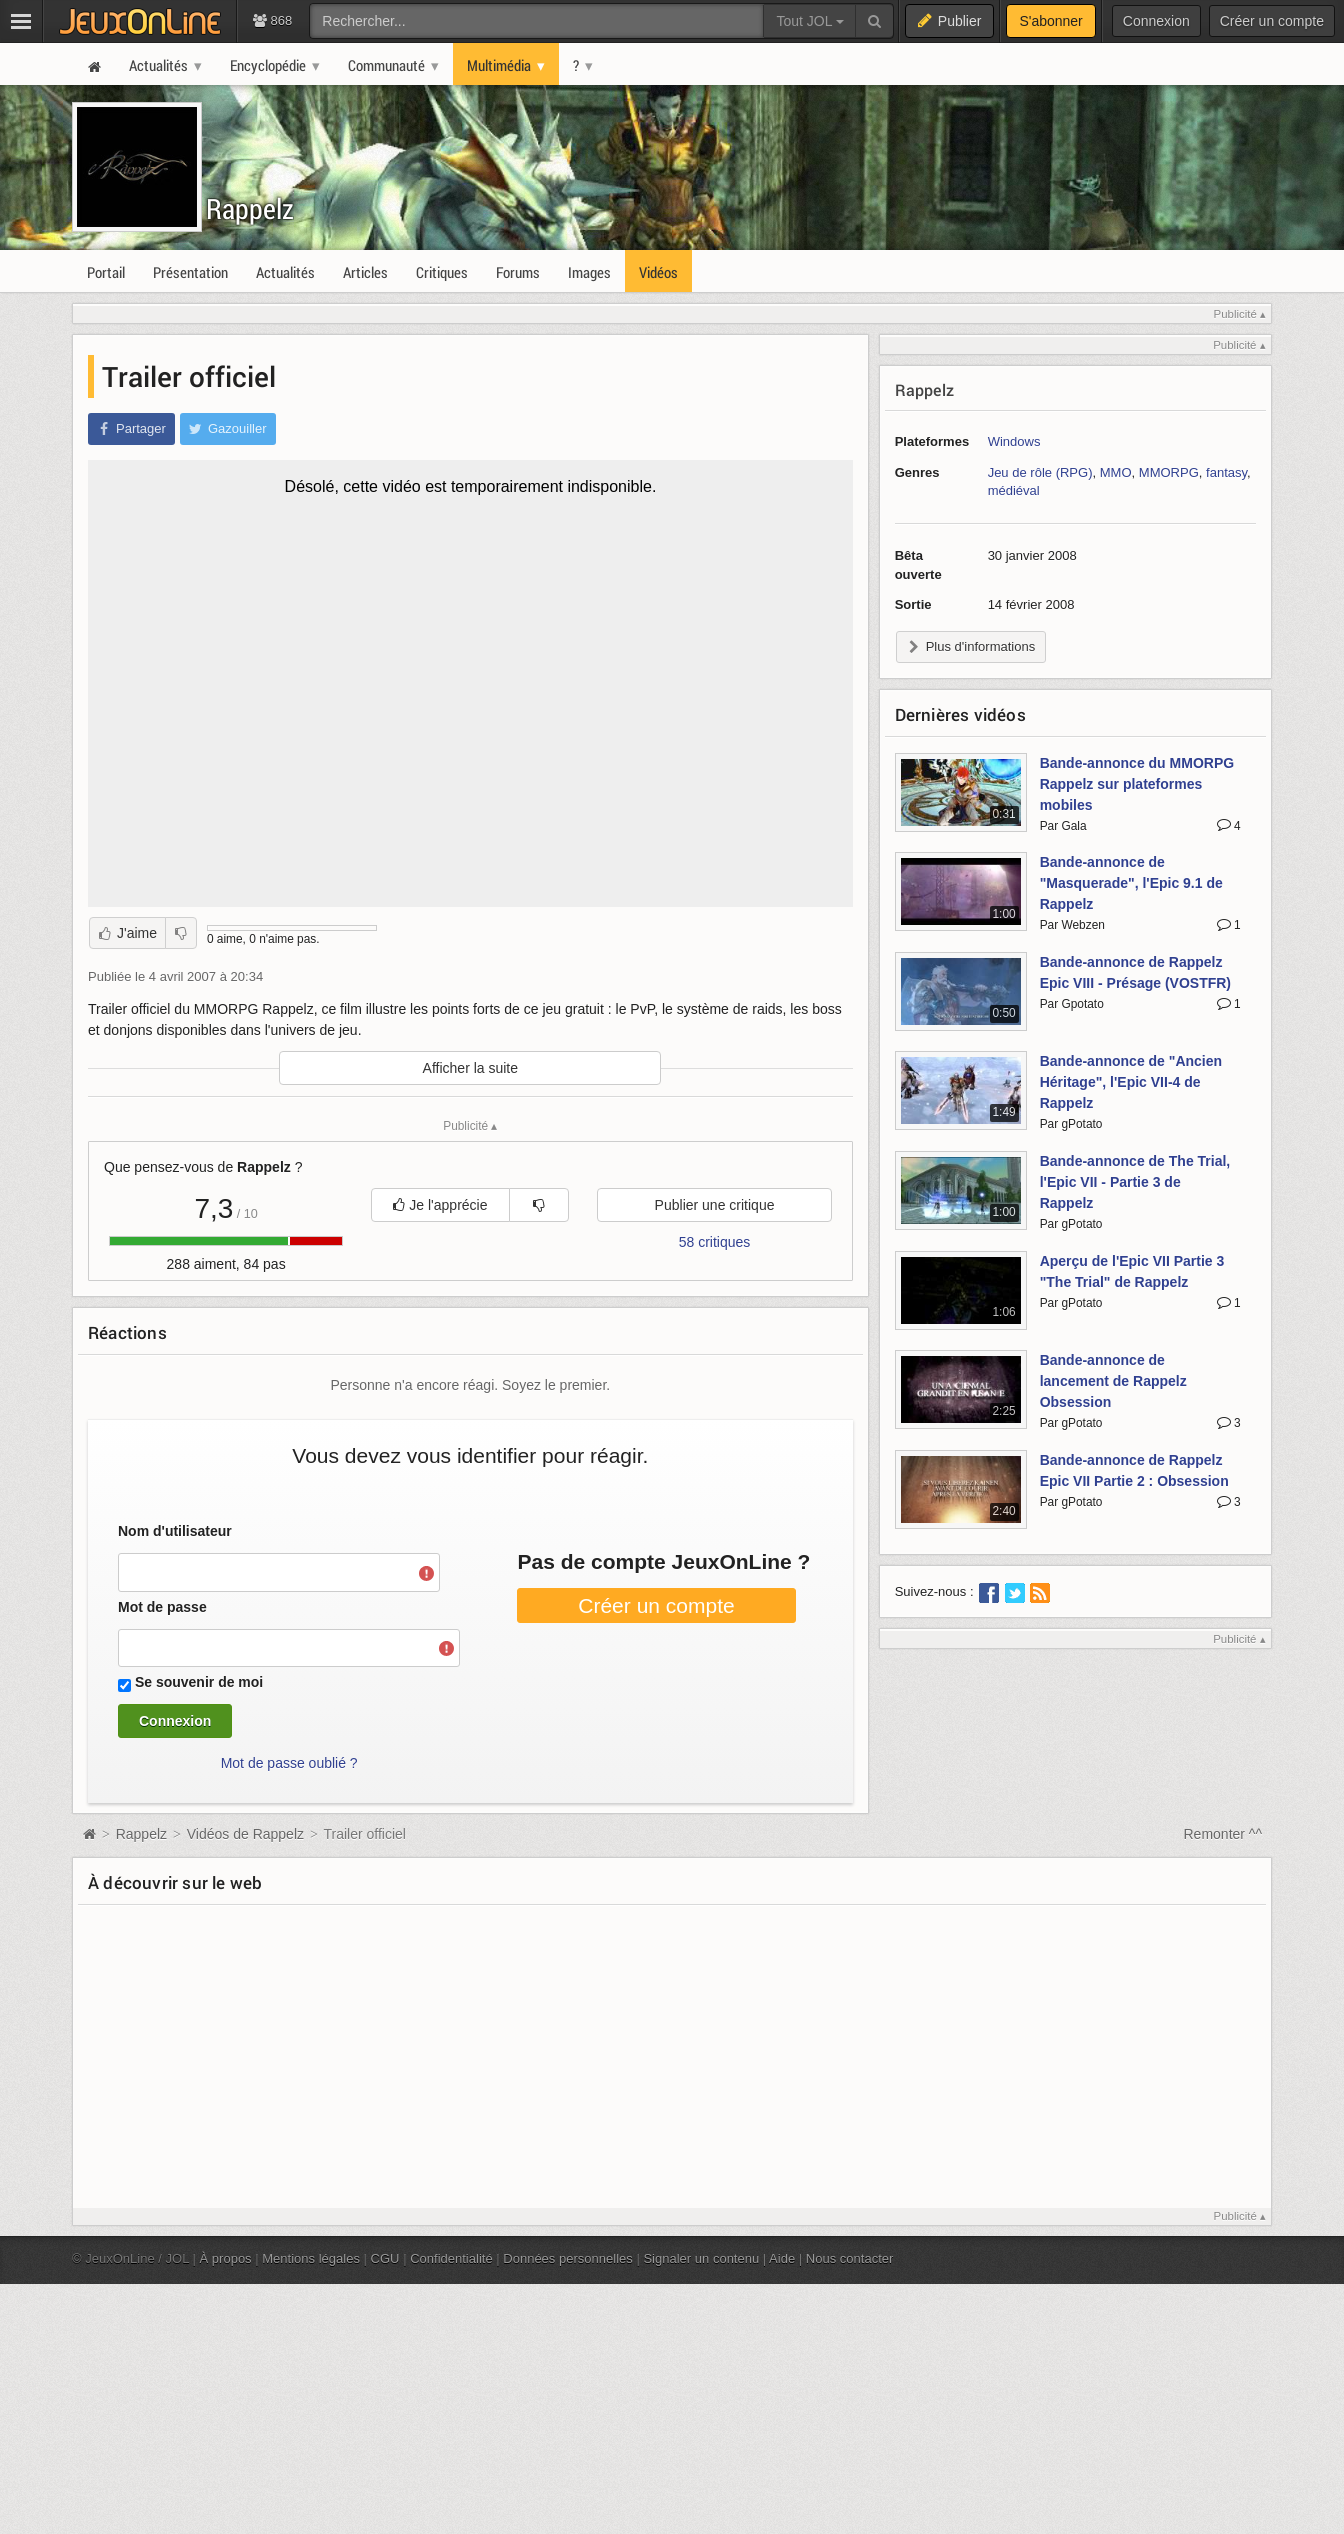 The image size is (1344, 2534). Describe the element at coordinates (289, 1763) in the screenshot. I see `Mot de passe oublié ?` at that location.